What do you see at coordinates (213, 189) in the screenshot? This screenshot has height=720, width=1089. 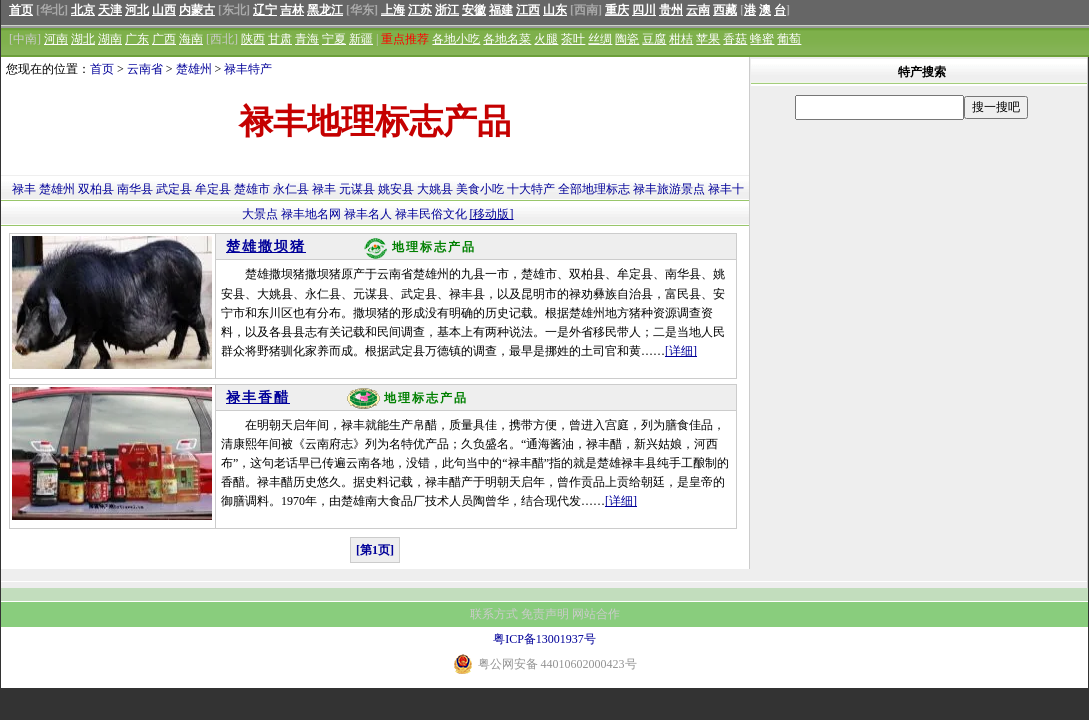 I see `牟定县` at bounding box center [213, 189].